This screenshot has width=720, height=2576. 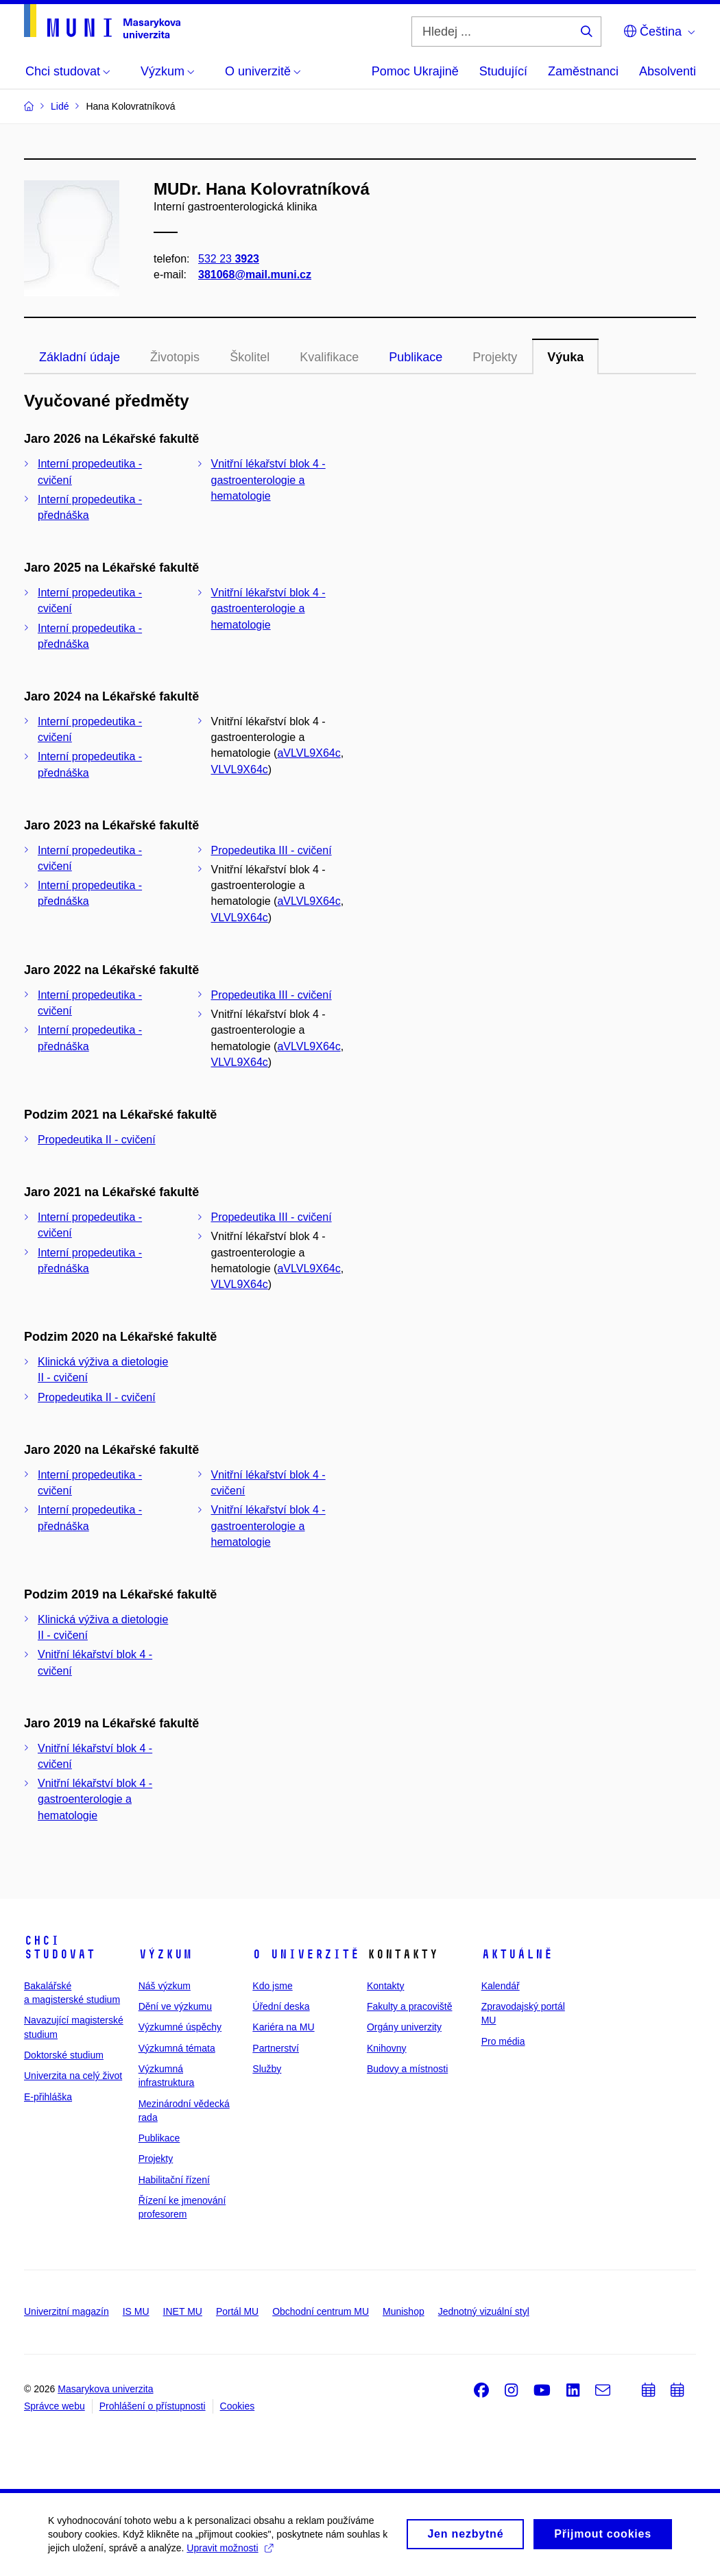 I want to click on Univerzitní magazín, so click(x=66, y=2311).